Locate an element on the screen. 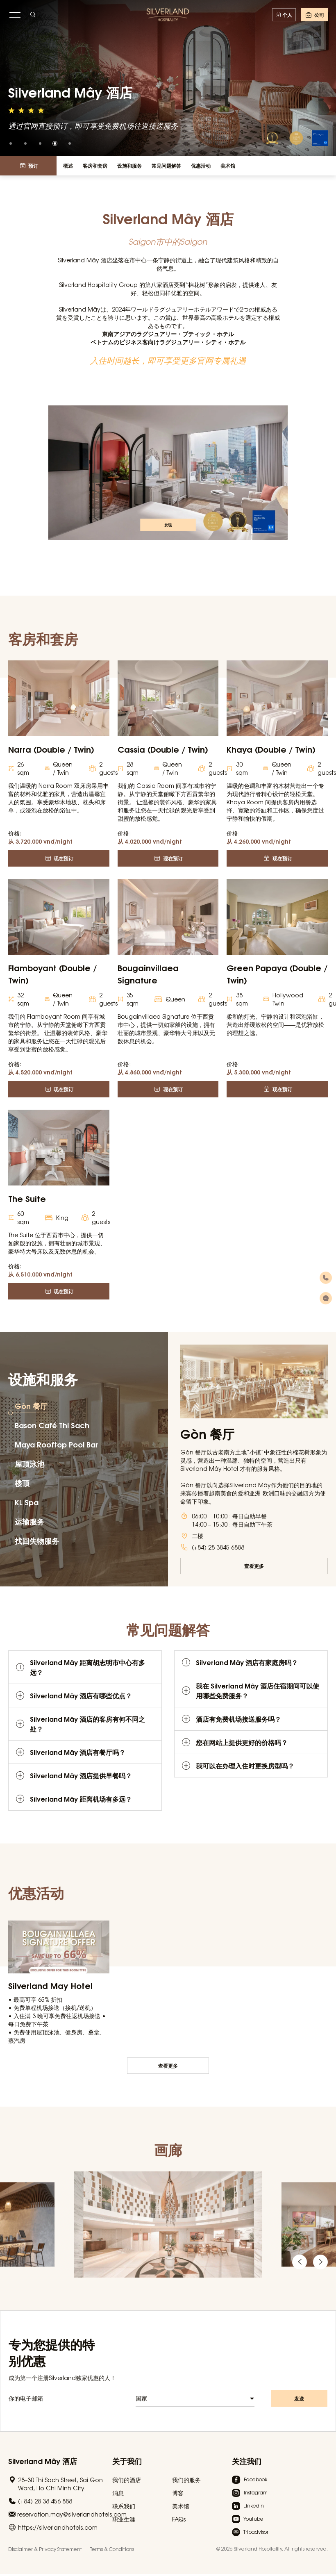 This screenshot has height=2576, width=336. FAQs is located at coordinates (179, 2519).